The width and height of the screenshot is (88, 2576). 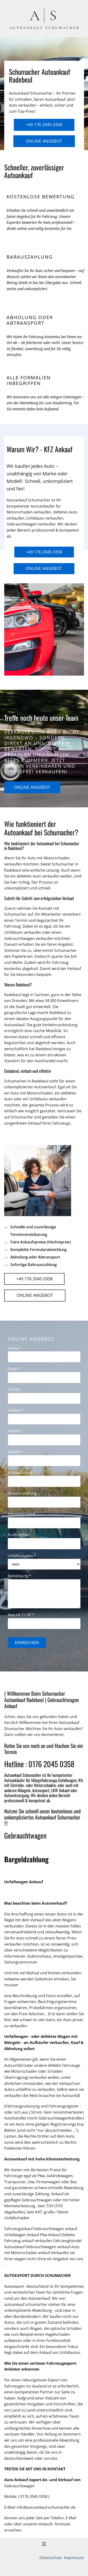 I want to click on Impressum, so click(x=73, y=2557).